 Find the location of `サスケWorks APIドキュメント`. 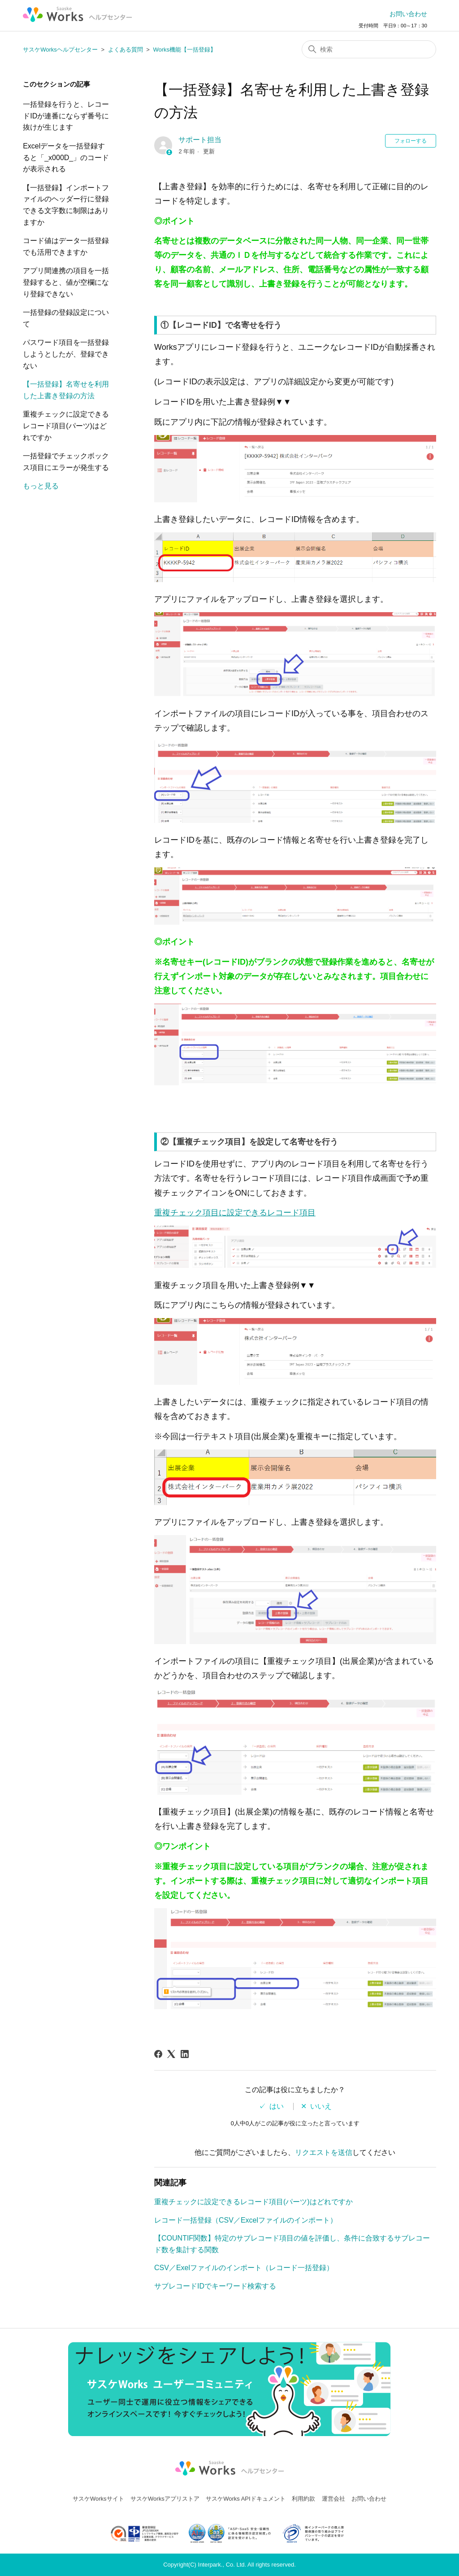

サスケWorks APIドキュメント is located at coordinates (245, 2498).